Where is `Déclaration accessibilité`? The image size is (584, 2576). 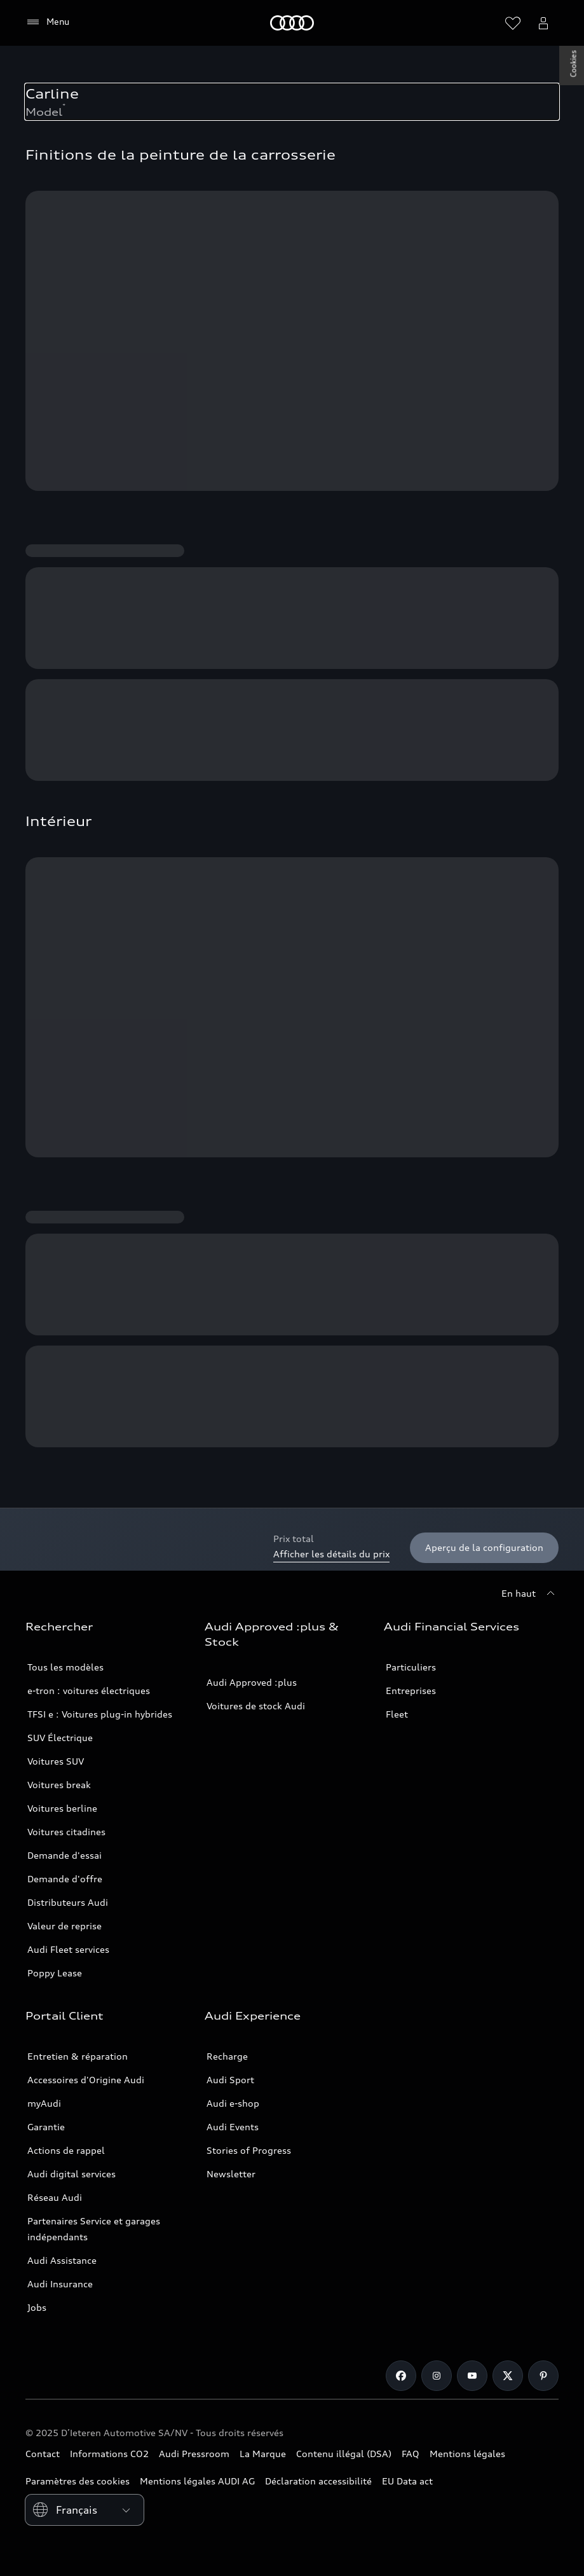
Déclaration accessibilité is located at coordinates (318, 2481).